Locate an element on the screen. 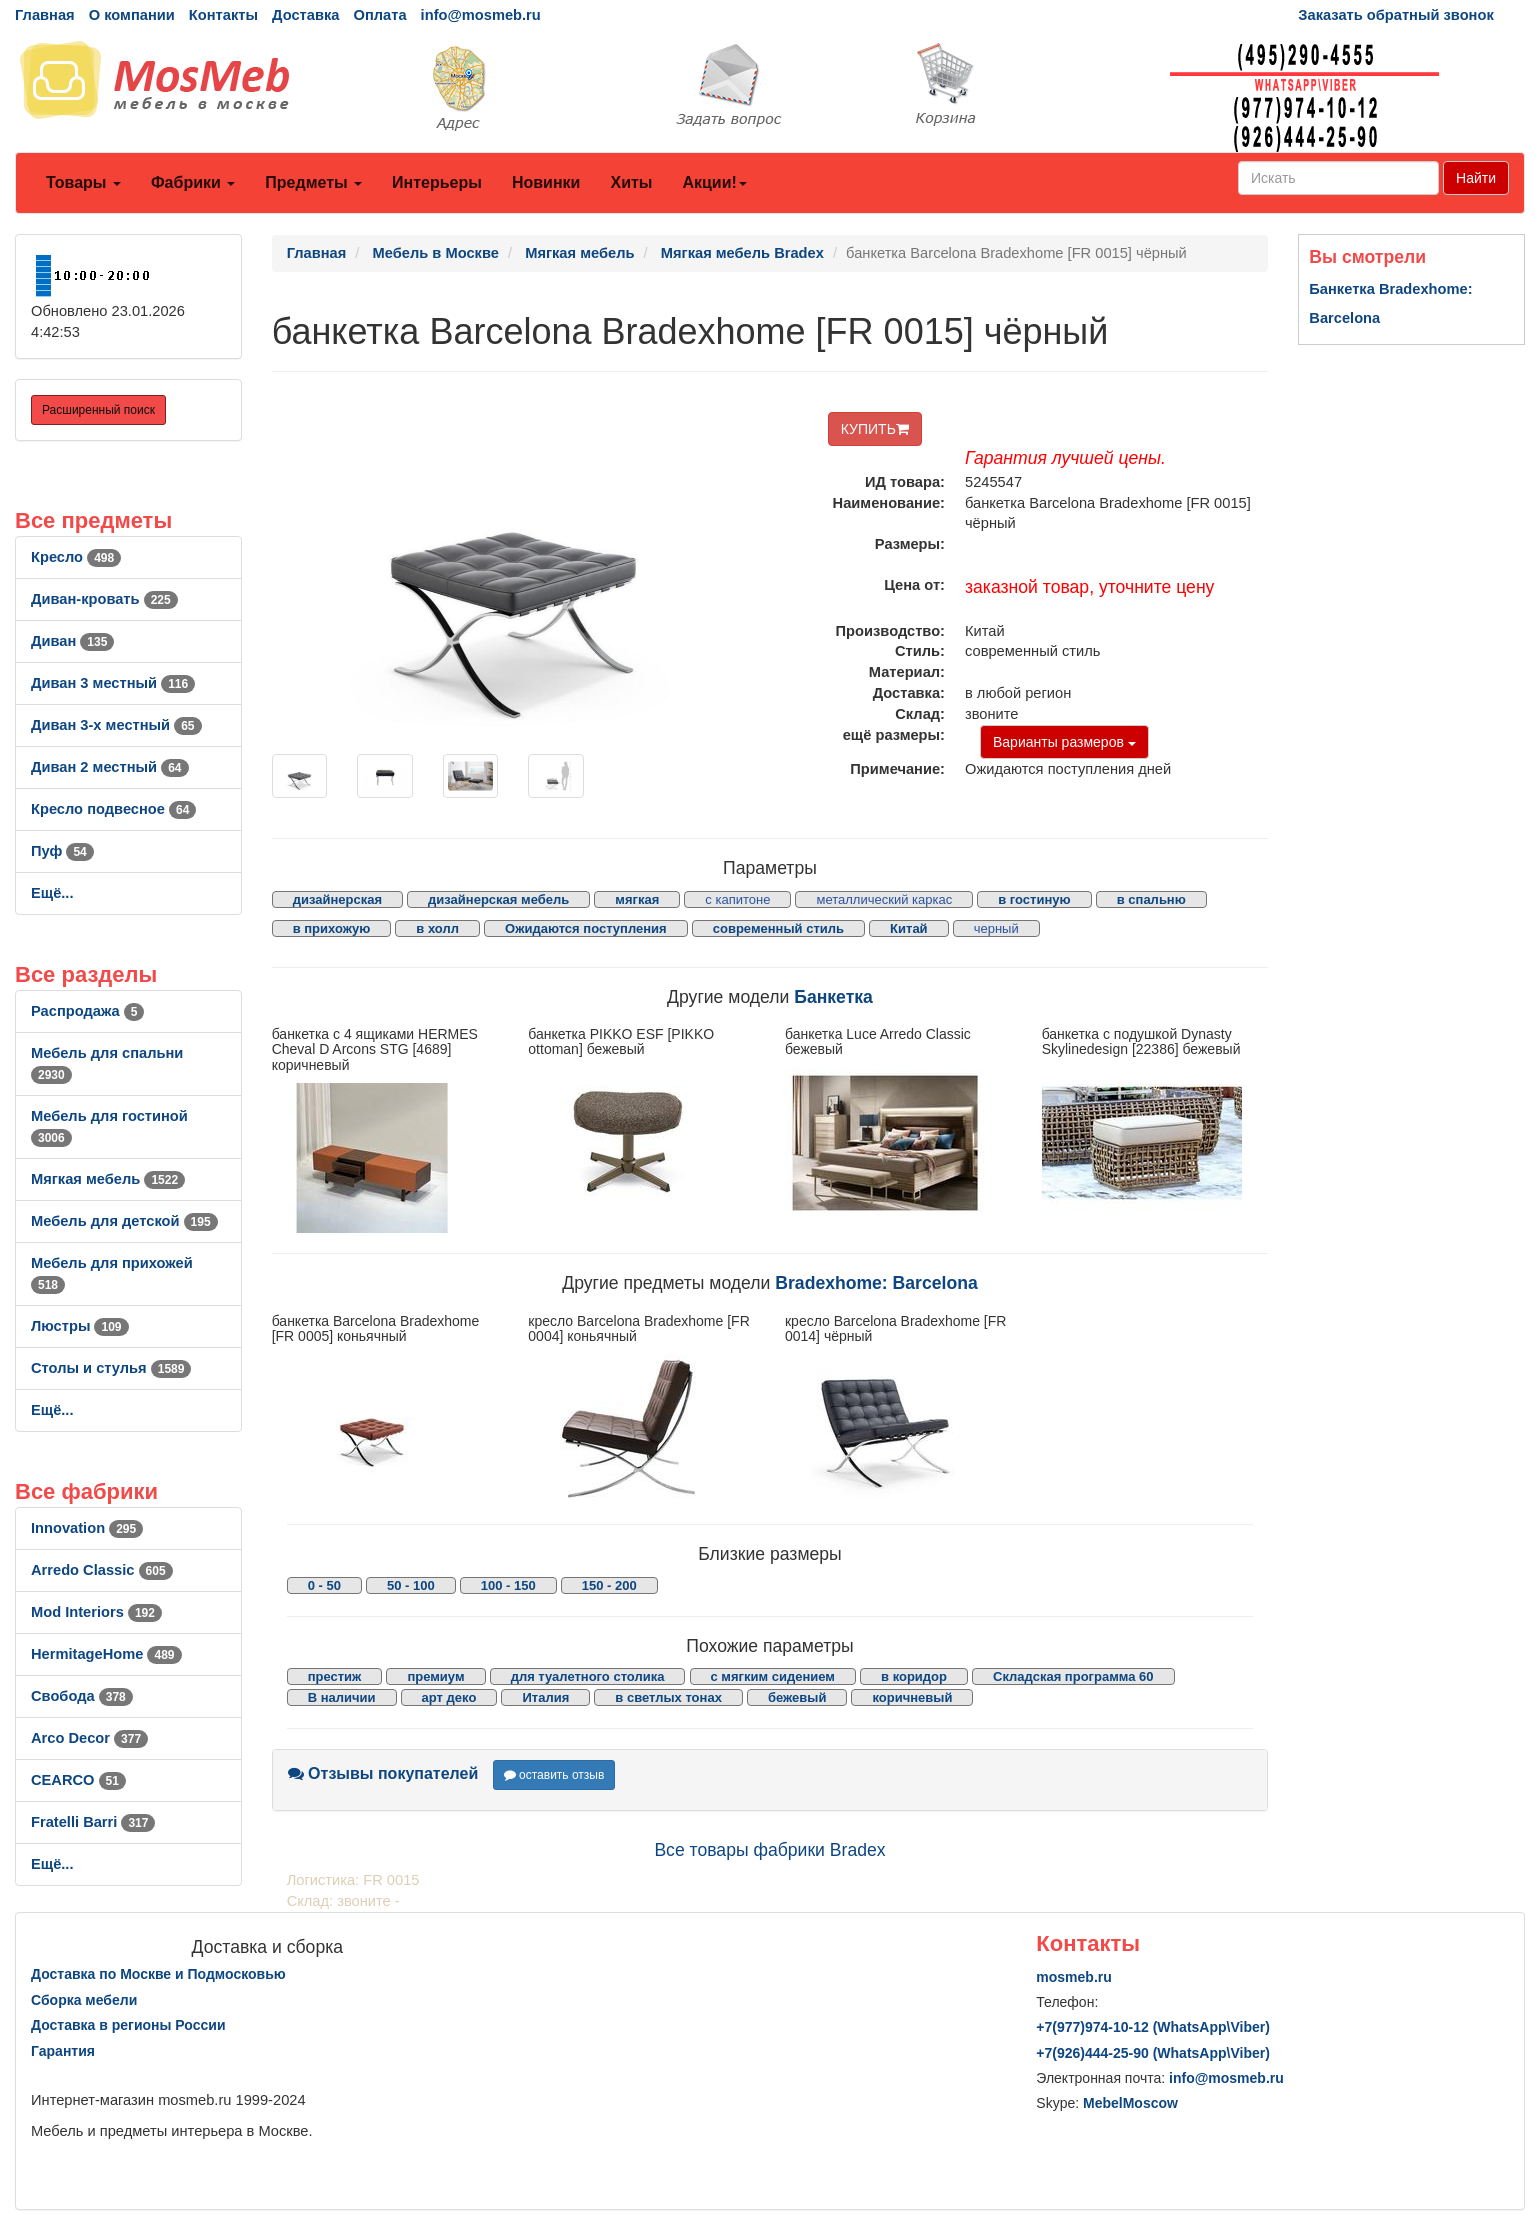 The width and height of the screenshot is (1540, 2230). 0 - 50 is located at coordinates (324, 1585).